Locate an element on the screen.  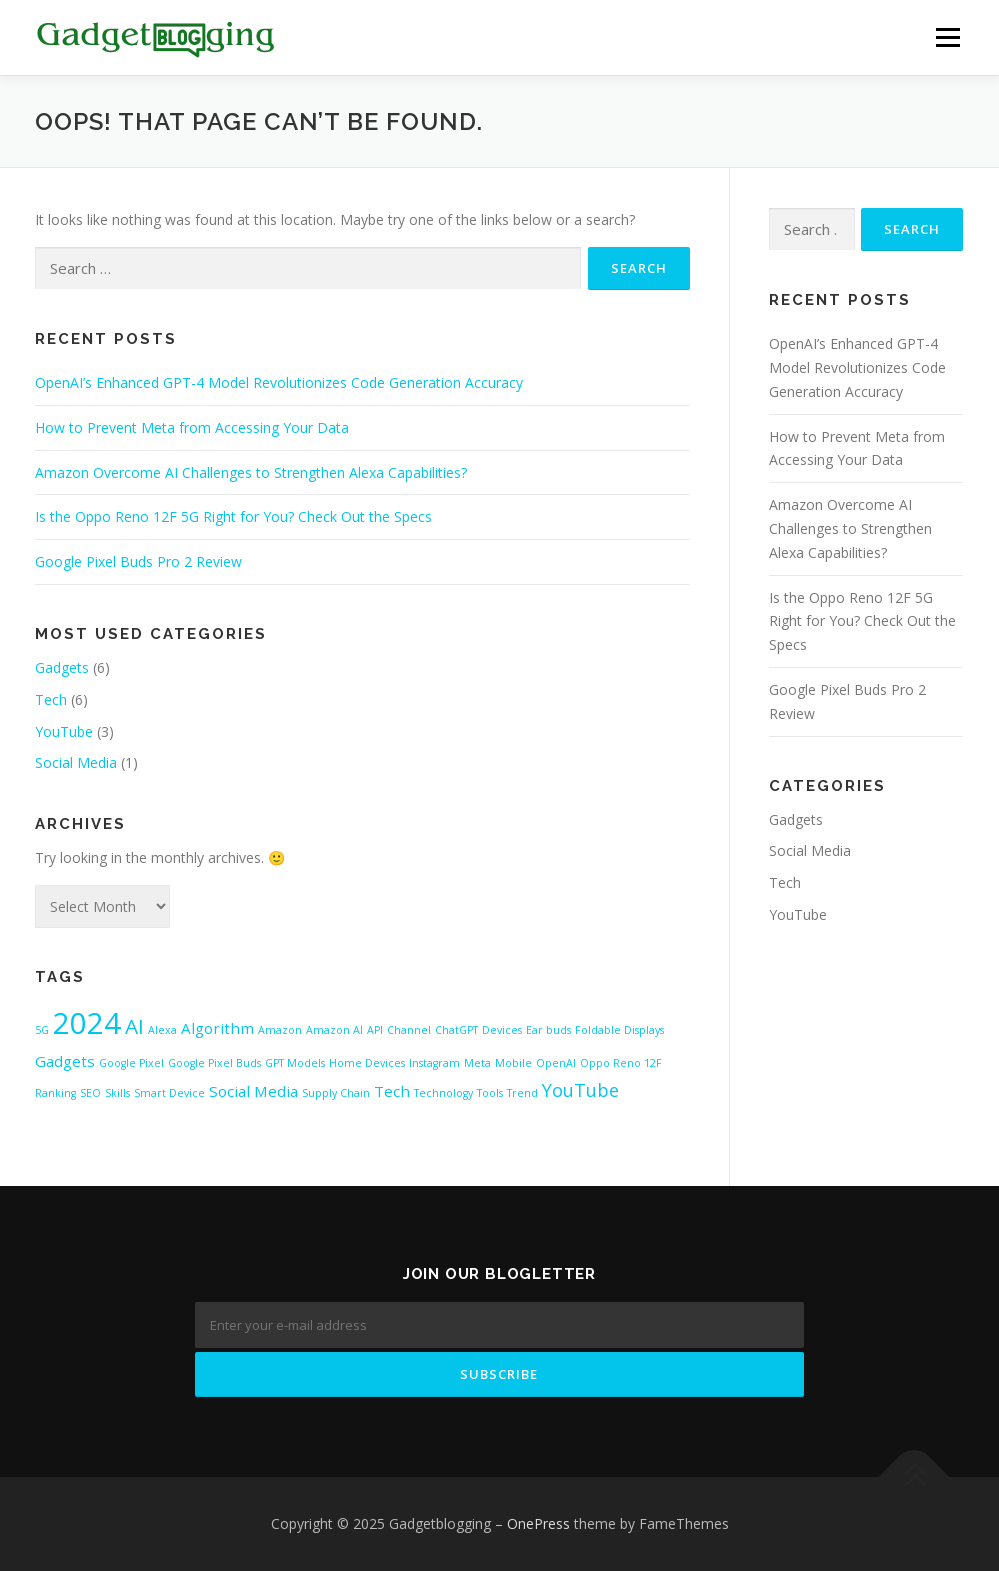
Amazon AI [Amazon AI (1 item)] is located at coordinates (334, 1030).